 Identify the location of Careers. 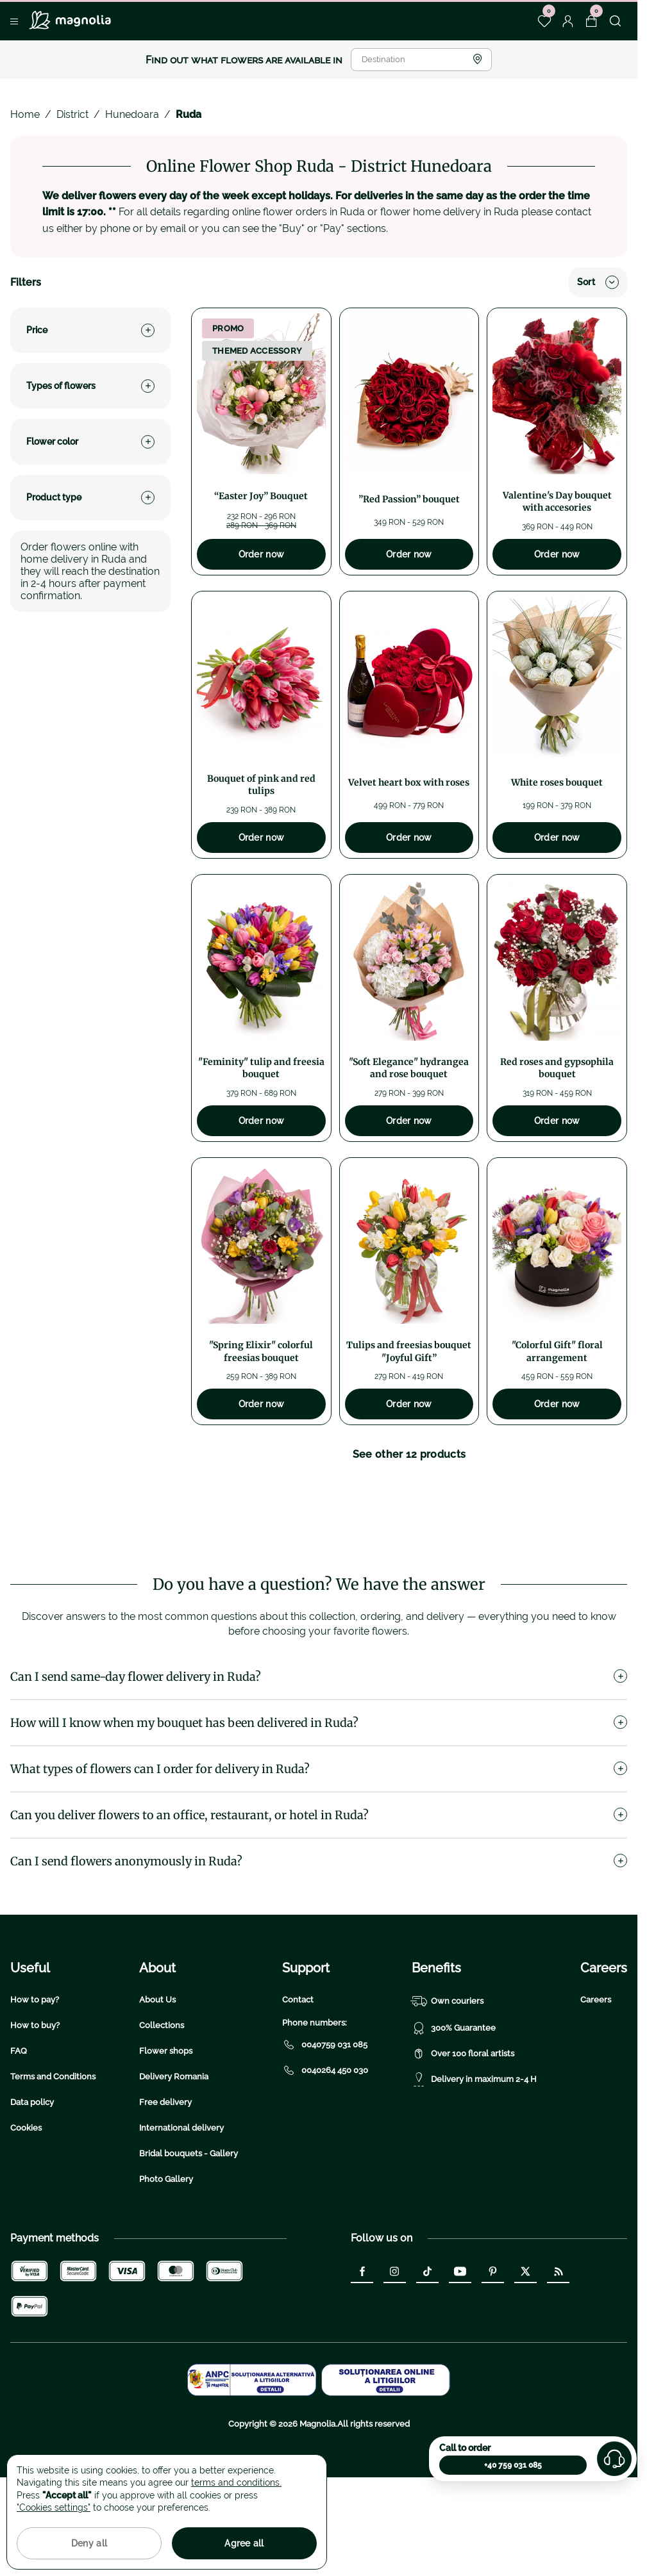
(595, 2081).